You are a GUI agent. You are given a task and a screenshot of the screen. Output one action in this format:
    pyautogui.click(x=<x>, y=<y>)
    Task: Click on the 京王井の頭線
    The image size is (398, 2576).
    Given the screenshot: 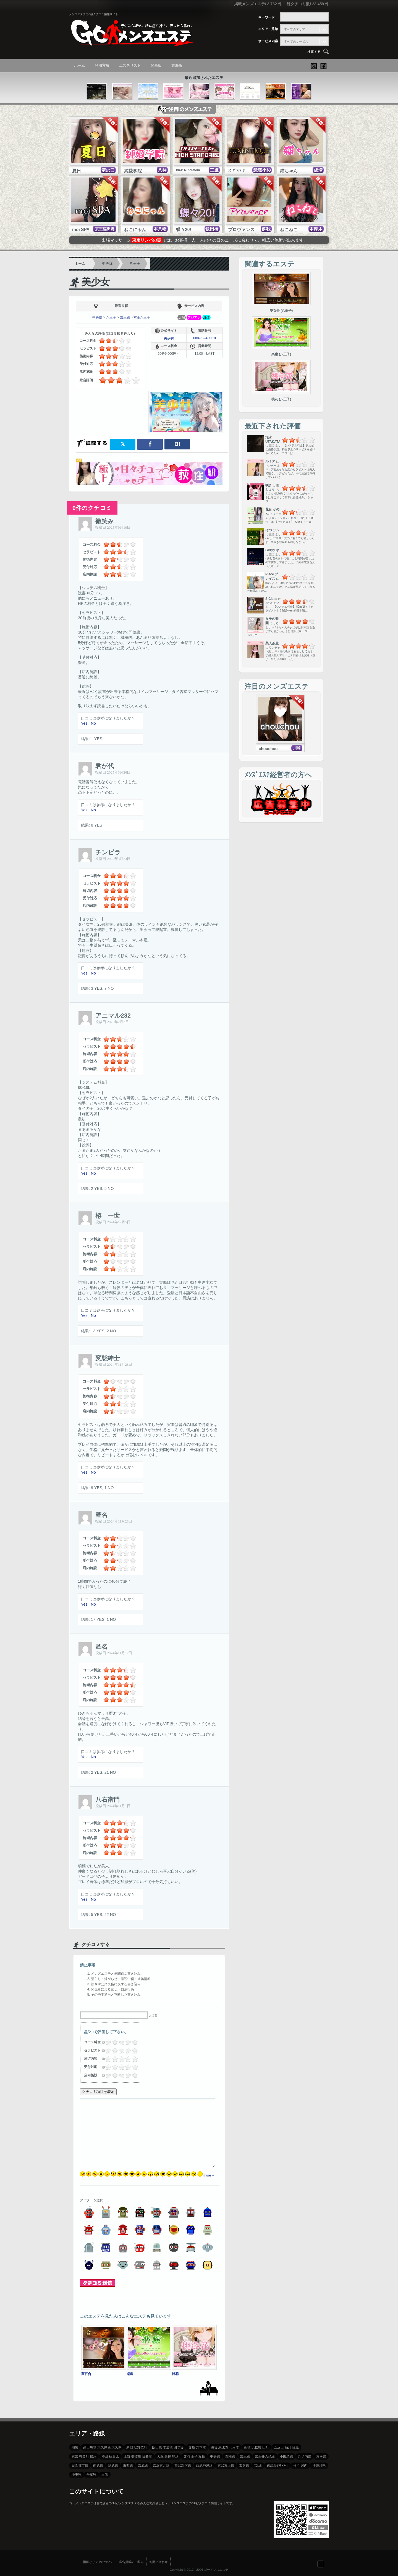 What is the action you would take?
    pyautogui.click(x=265, y=2456)
    